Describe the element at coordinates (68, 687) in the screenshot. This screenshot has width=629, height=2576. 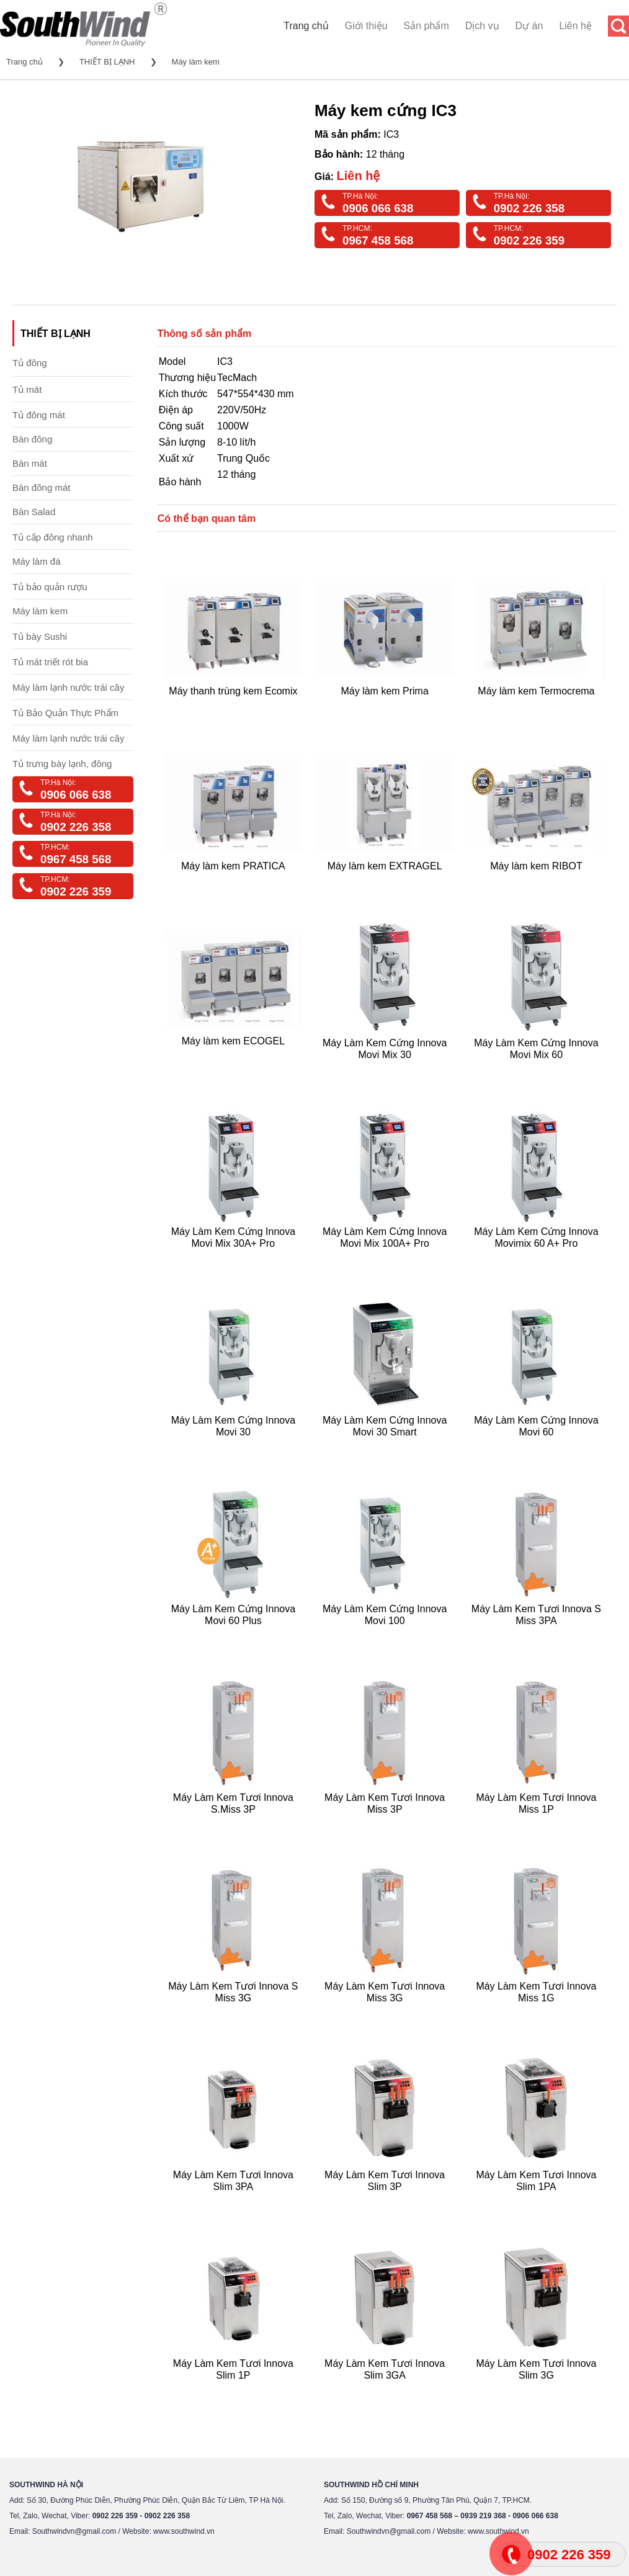
I see `Máy làm lạnh nước trái cây` at that location.